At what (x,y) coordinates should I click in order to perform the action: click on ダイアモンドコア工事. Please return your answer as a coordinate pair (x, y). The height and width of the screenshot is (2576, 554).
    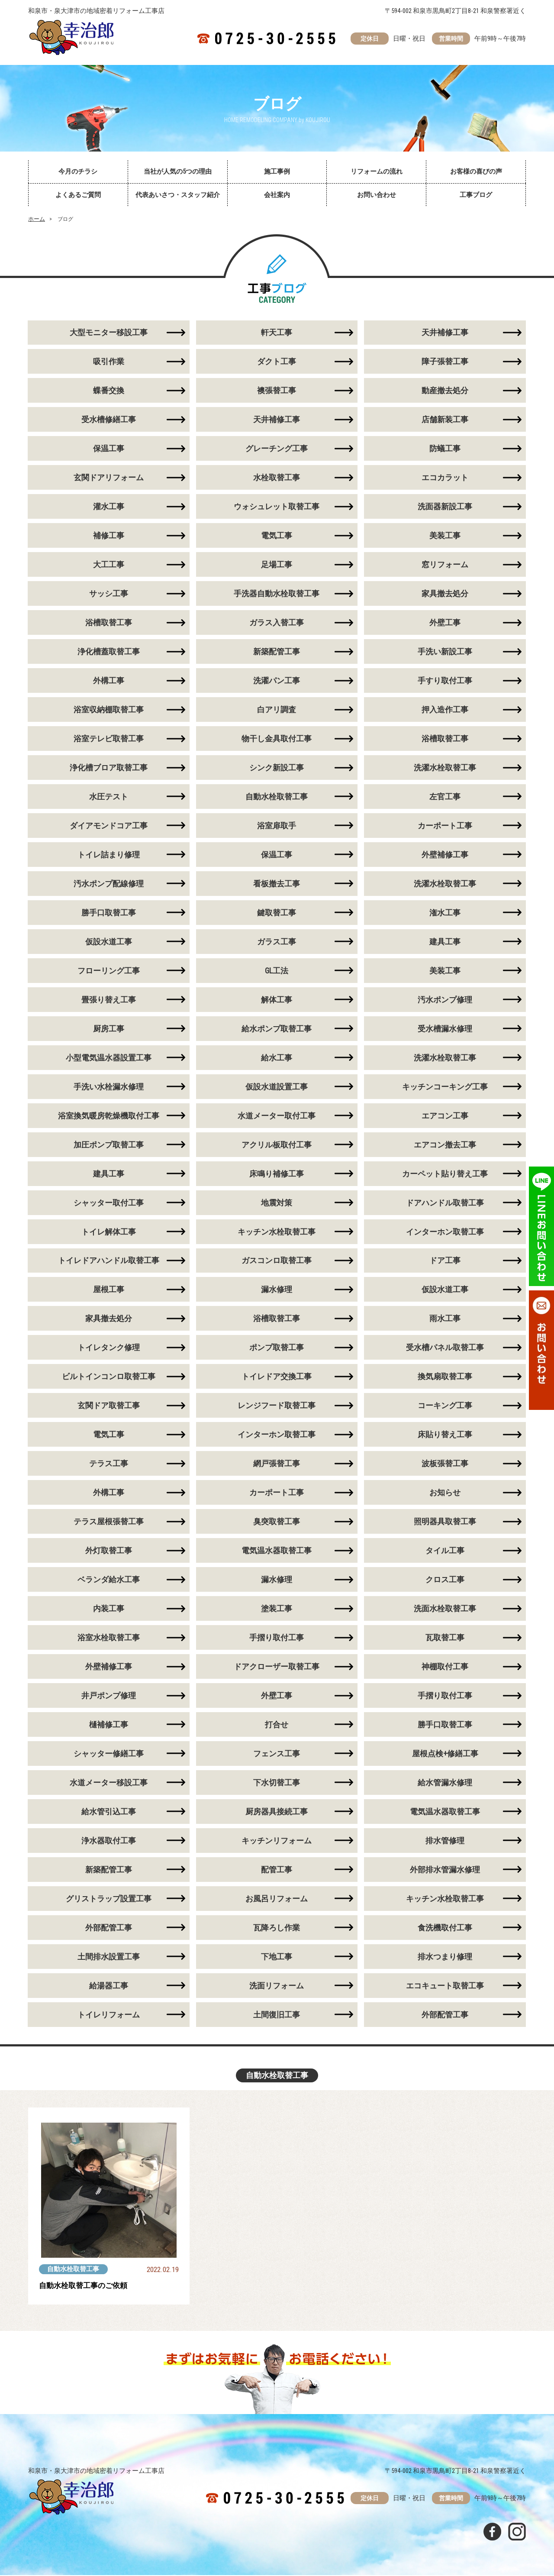
    Looking at the image, I should click on (109, 826).